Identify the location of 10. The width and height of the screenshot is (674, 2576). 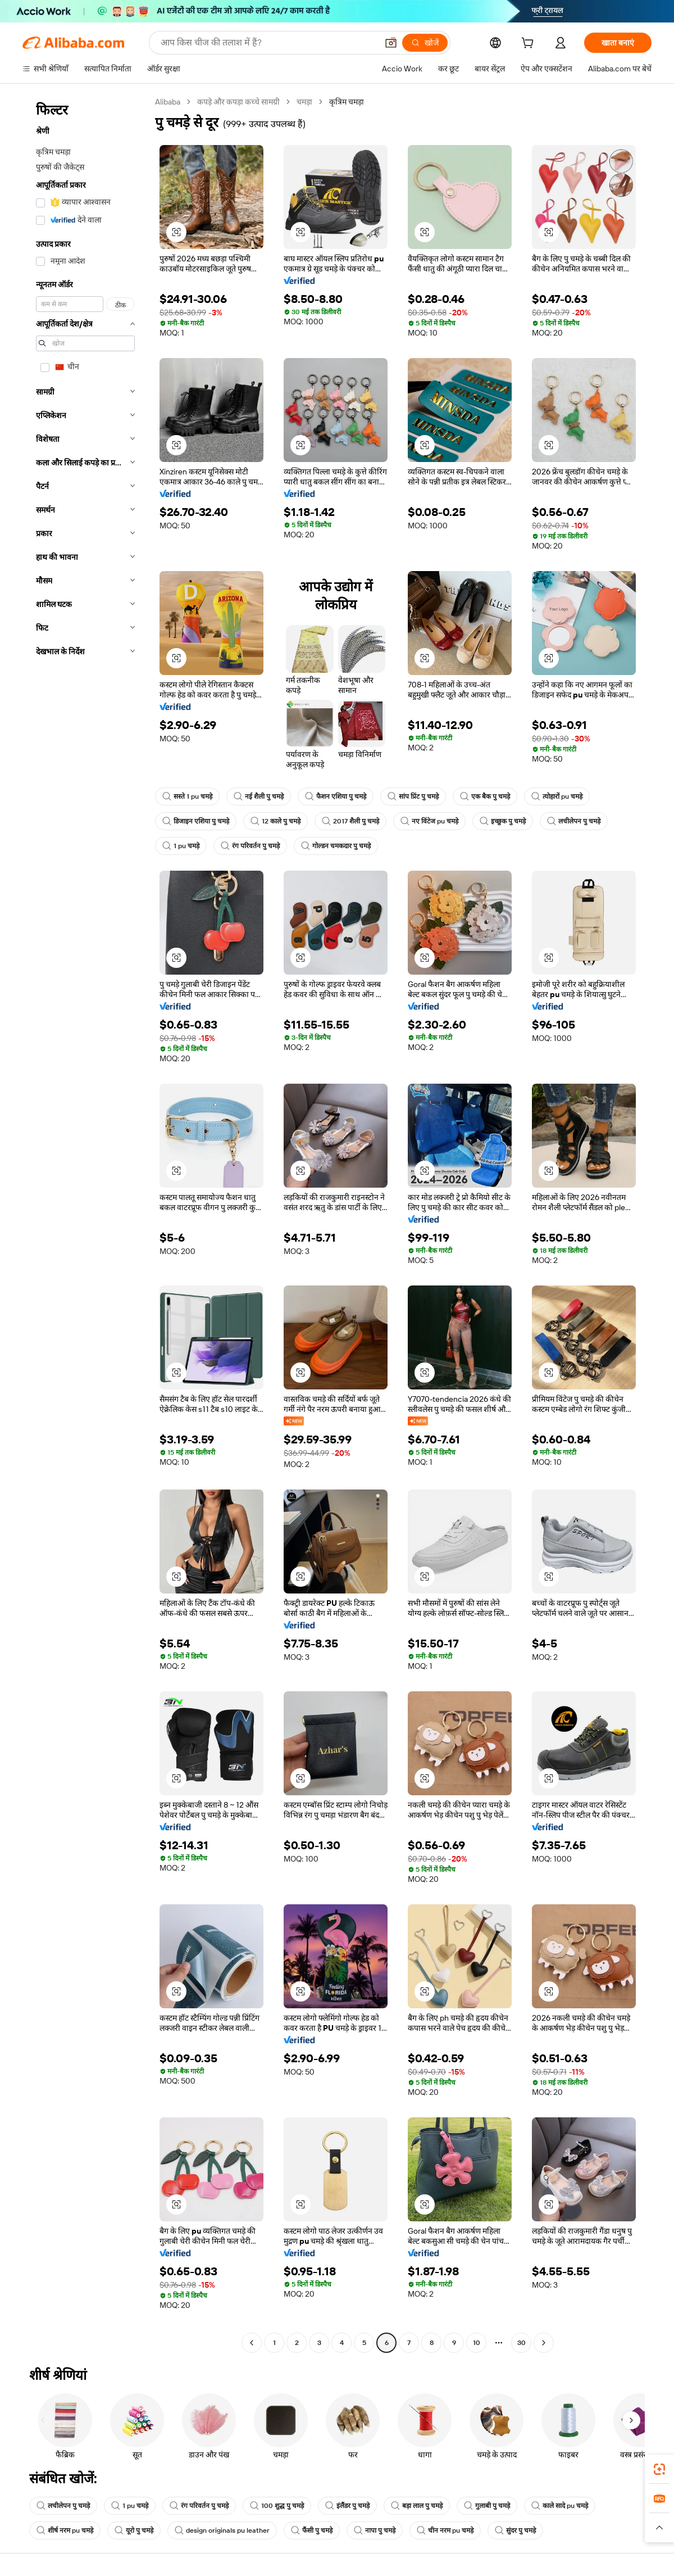
(476, 2343).